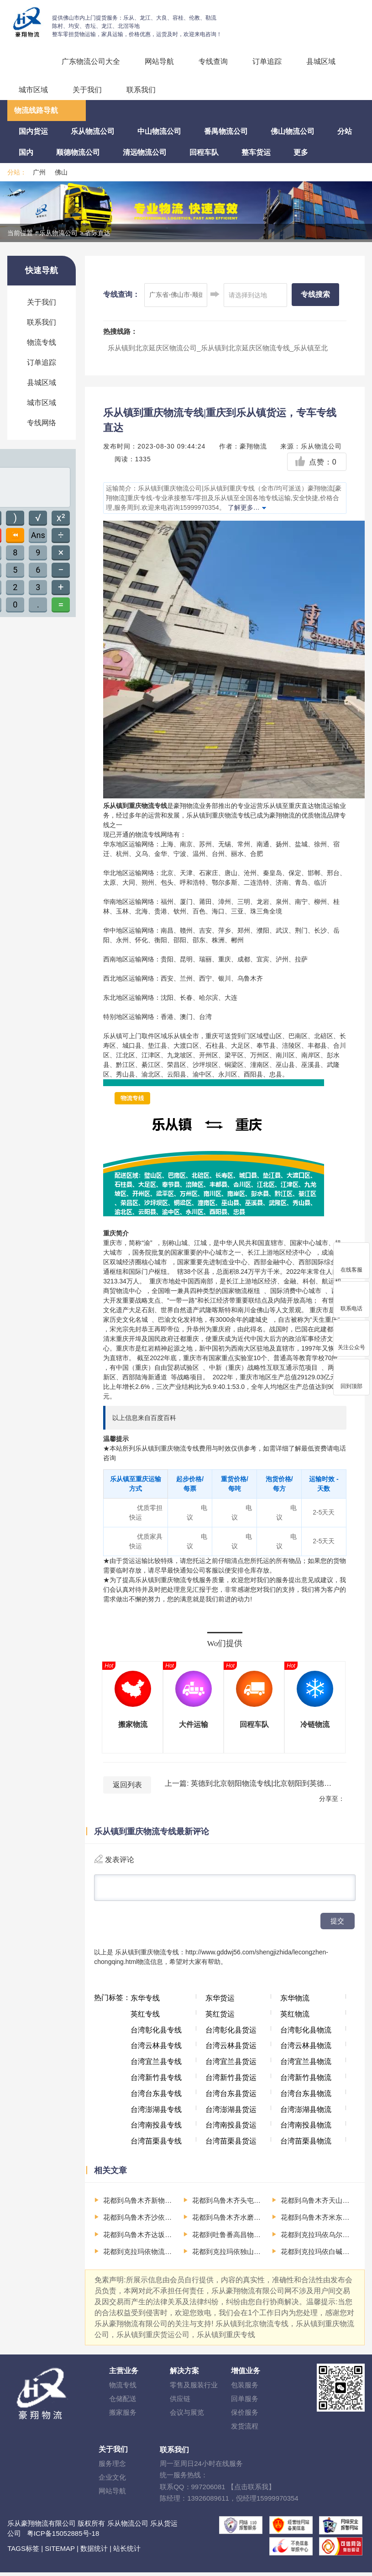 Image resolution: width=372 pixels, height=2576 pixels. I want to click on 增值业务, so click(245, 2374).